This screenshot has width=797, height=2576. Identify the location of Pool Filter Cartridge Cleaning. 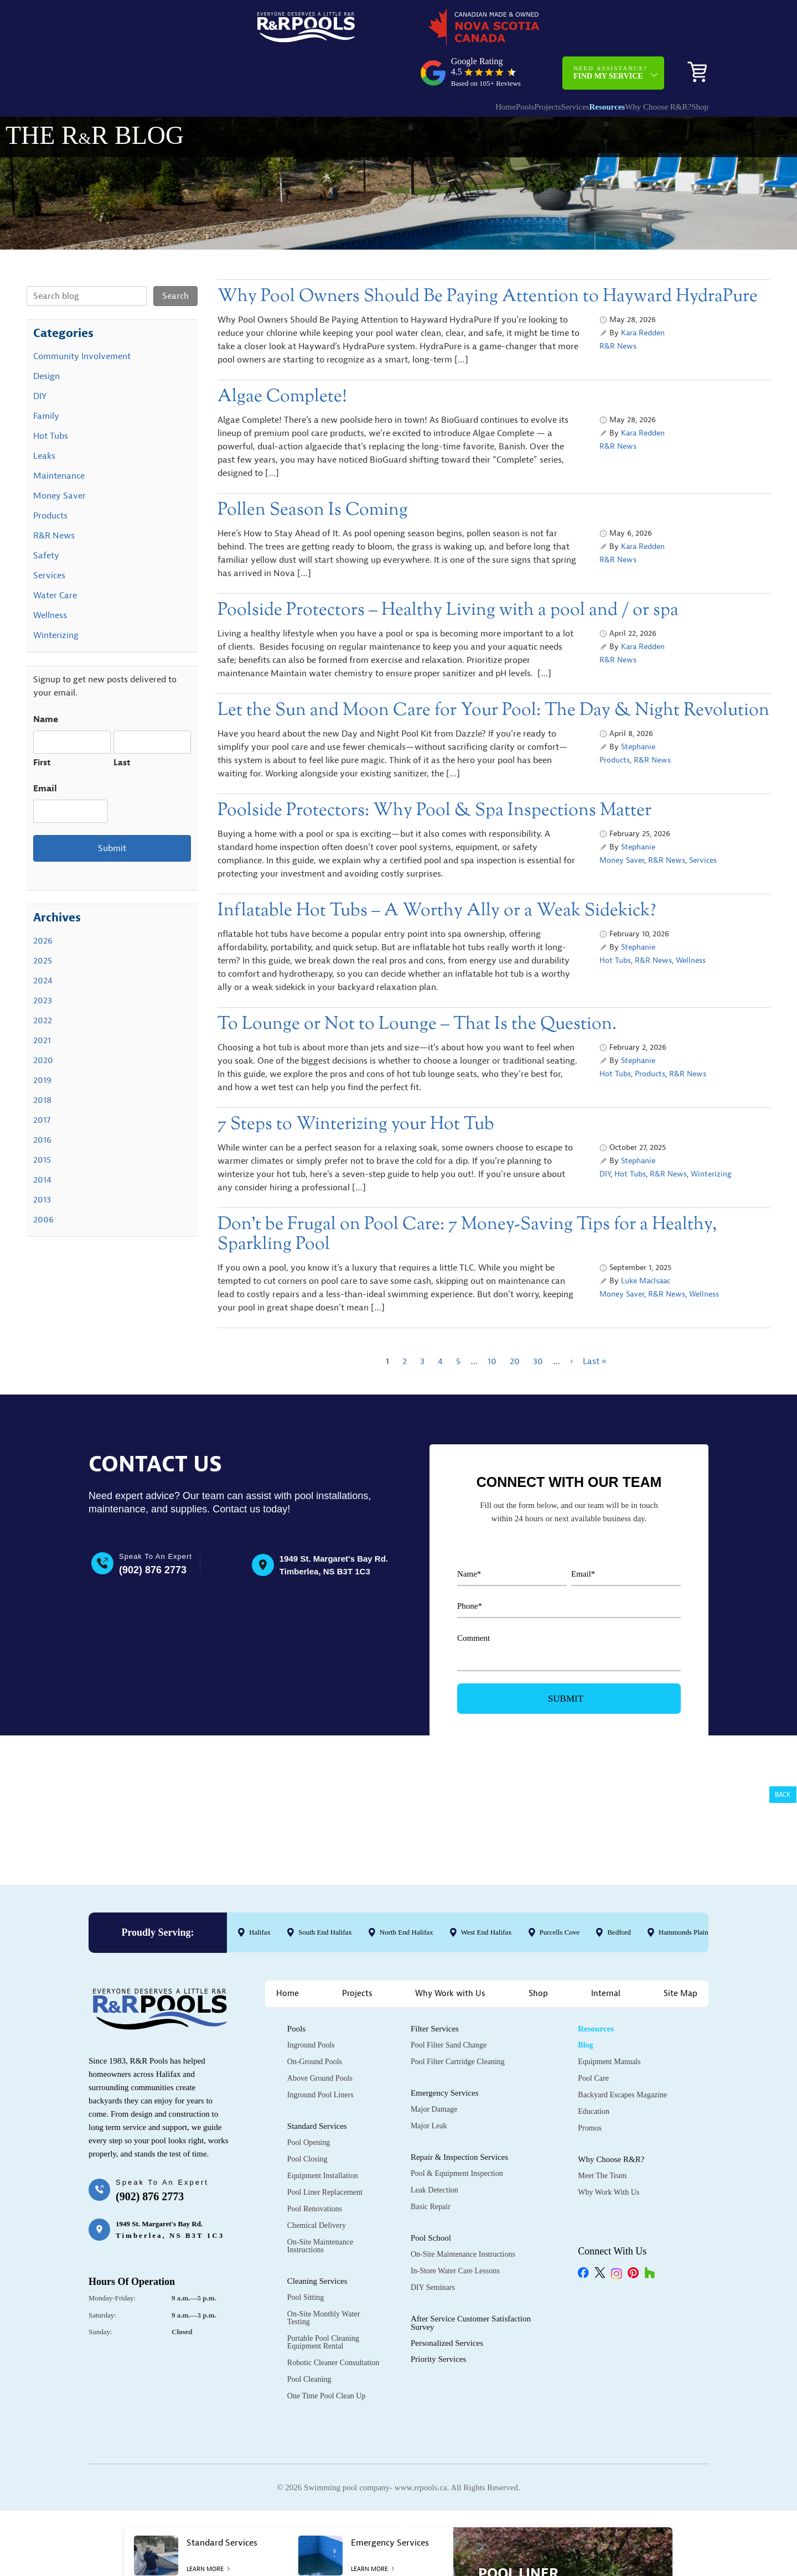
(458, 2064).